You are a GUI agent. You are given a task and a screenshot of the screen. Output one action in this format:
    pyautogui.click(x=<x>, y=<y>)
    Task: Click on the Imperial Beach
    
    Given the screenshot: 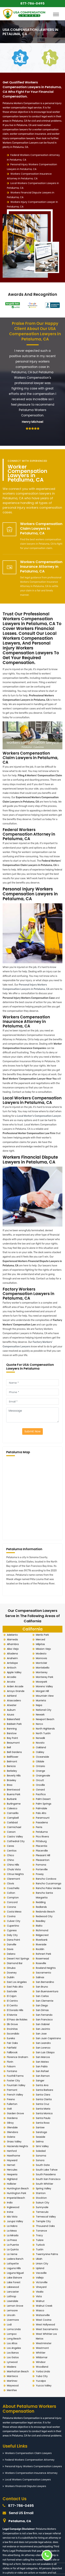 What is the action you would take?
    pyautogui.click(x=16, y=2198)
    